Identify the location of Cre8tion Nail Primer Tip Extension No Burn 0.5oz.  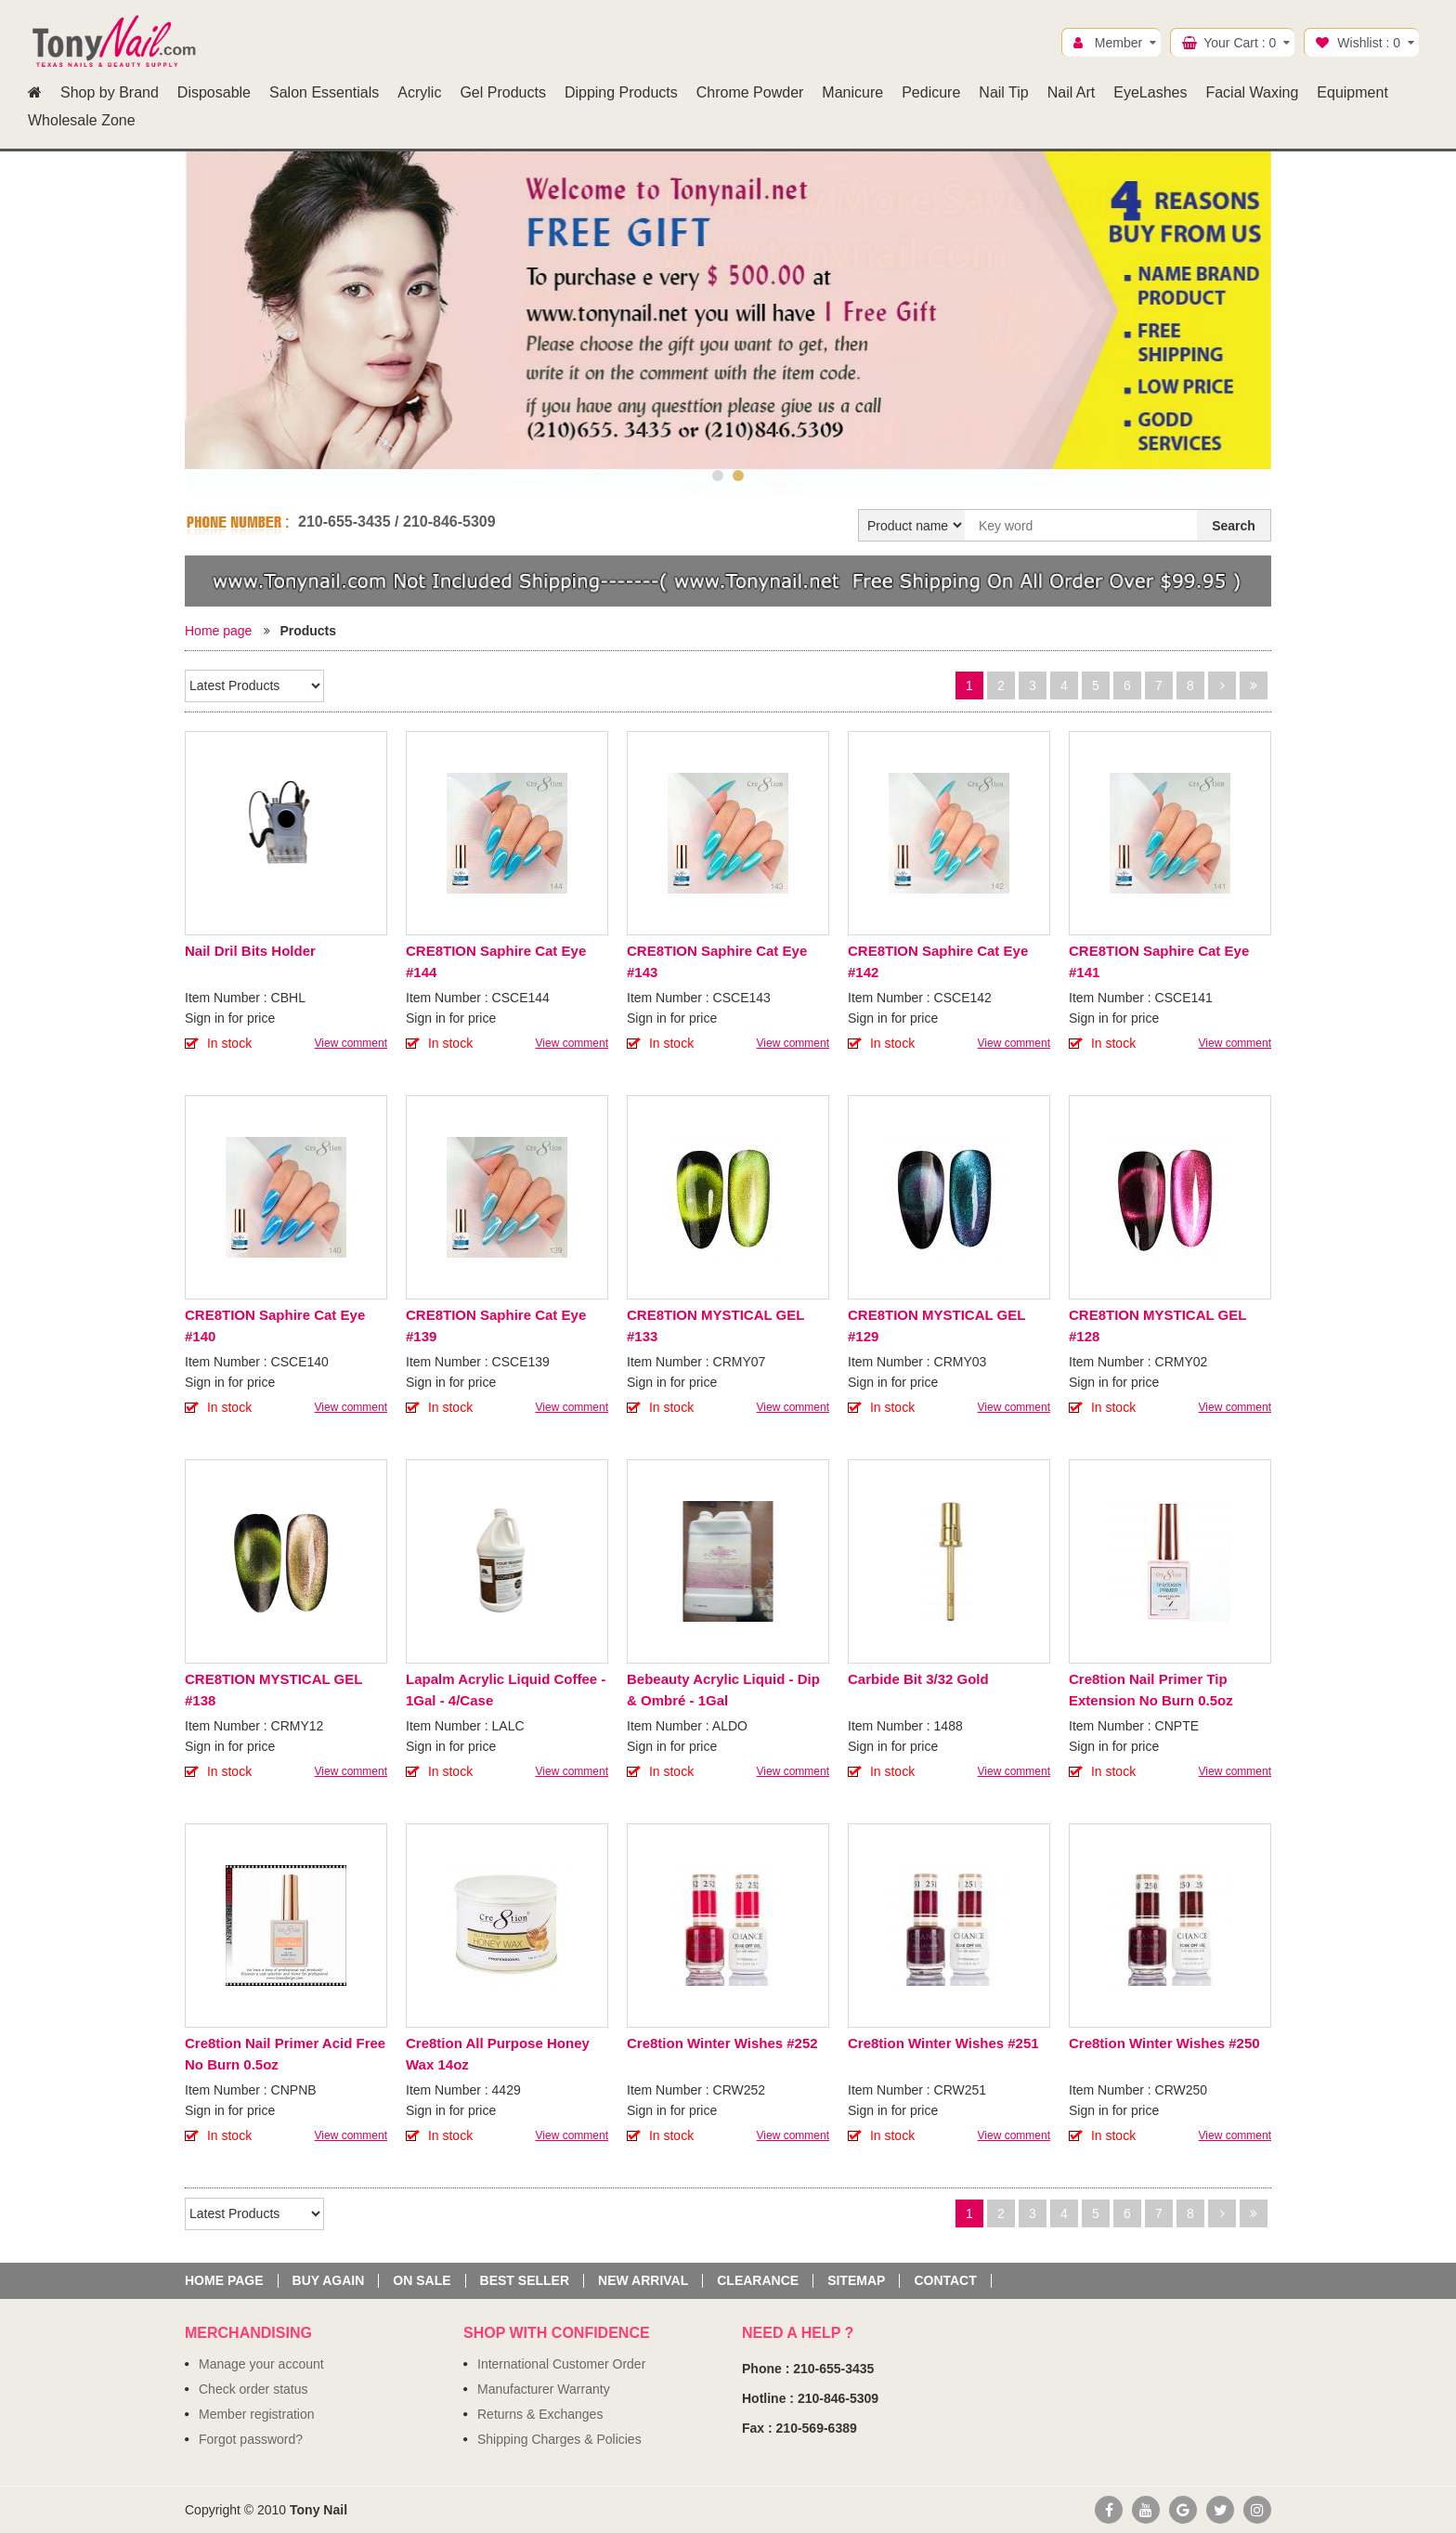
(1151, 1689).